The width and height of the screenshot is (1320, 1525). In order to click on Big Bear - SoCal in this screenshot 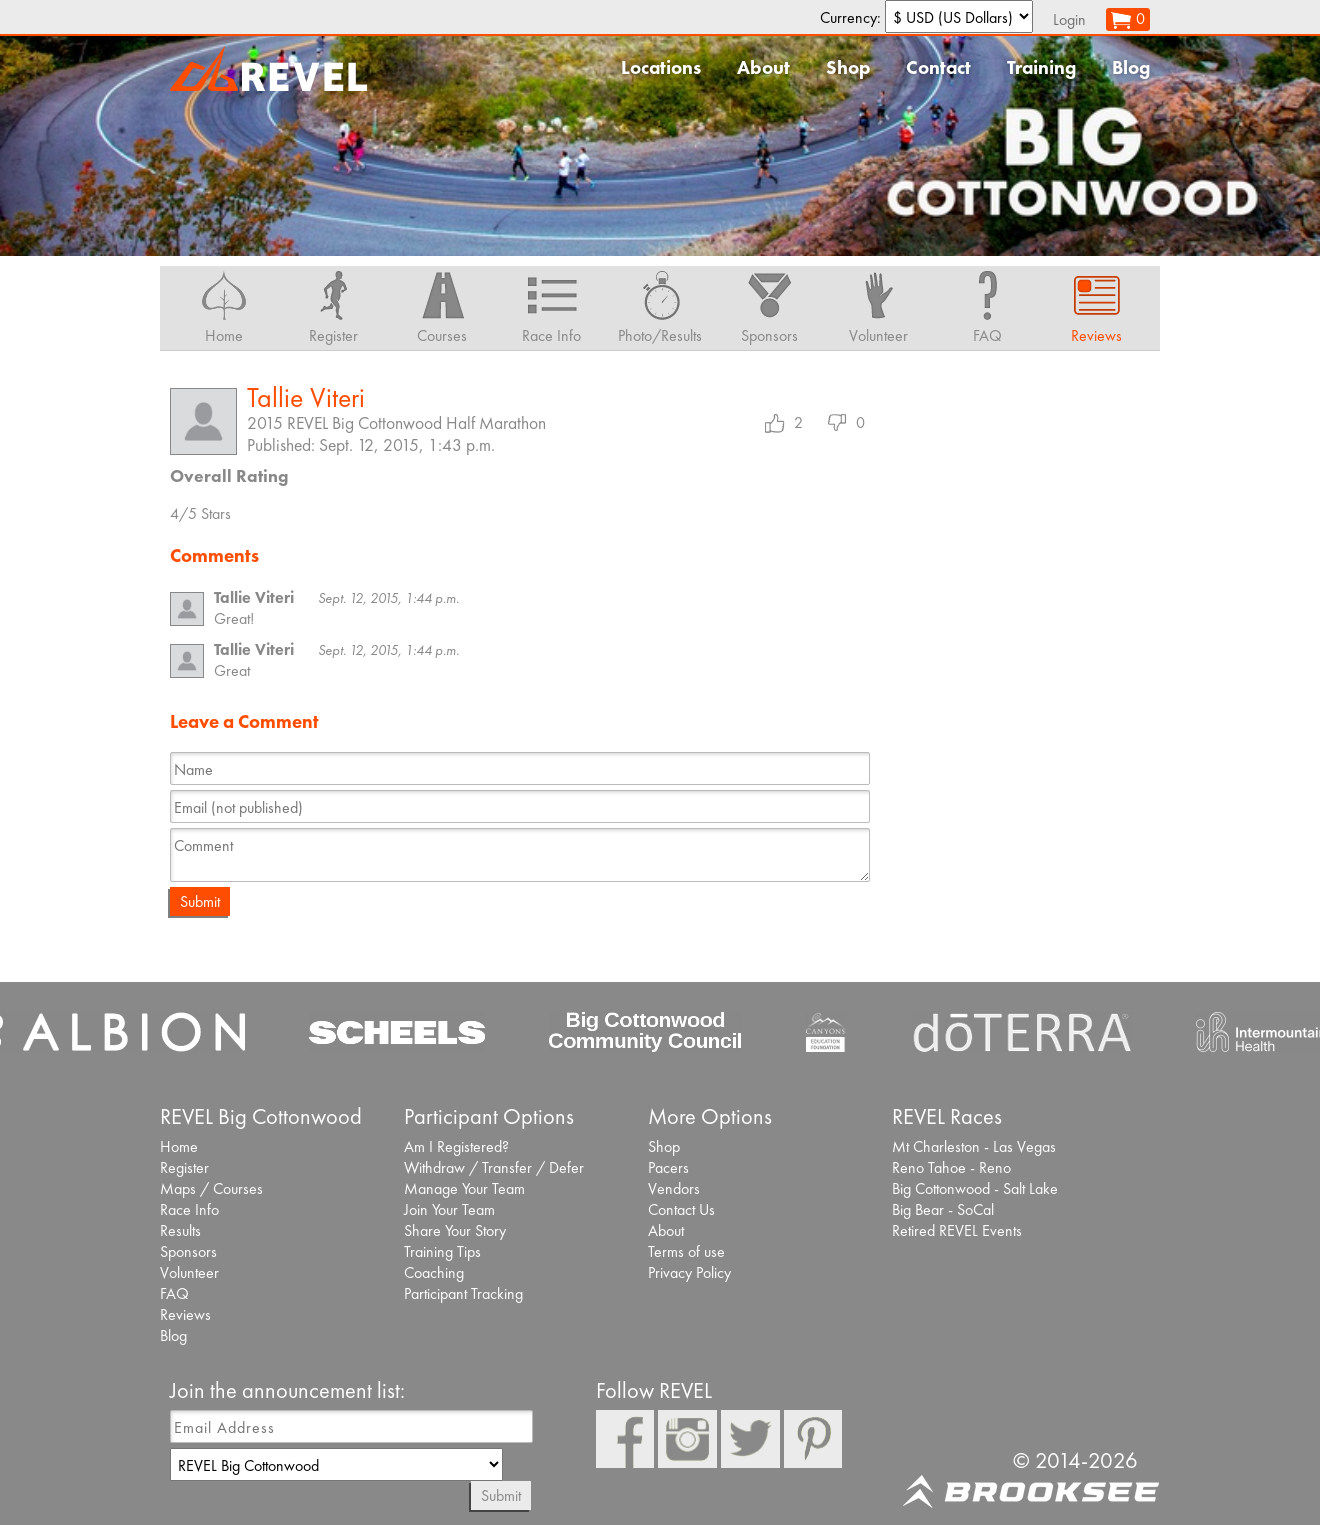, I will do `click(943, 1209)`.